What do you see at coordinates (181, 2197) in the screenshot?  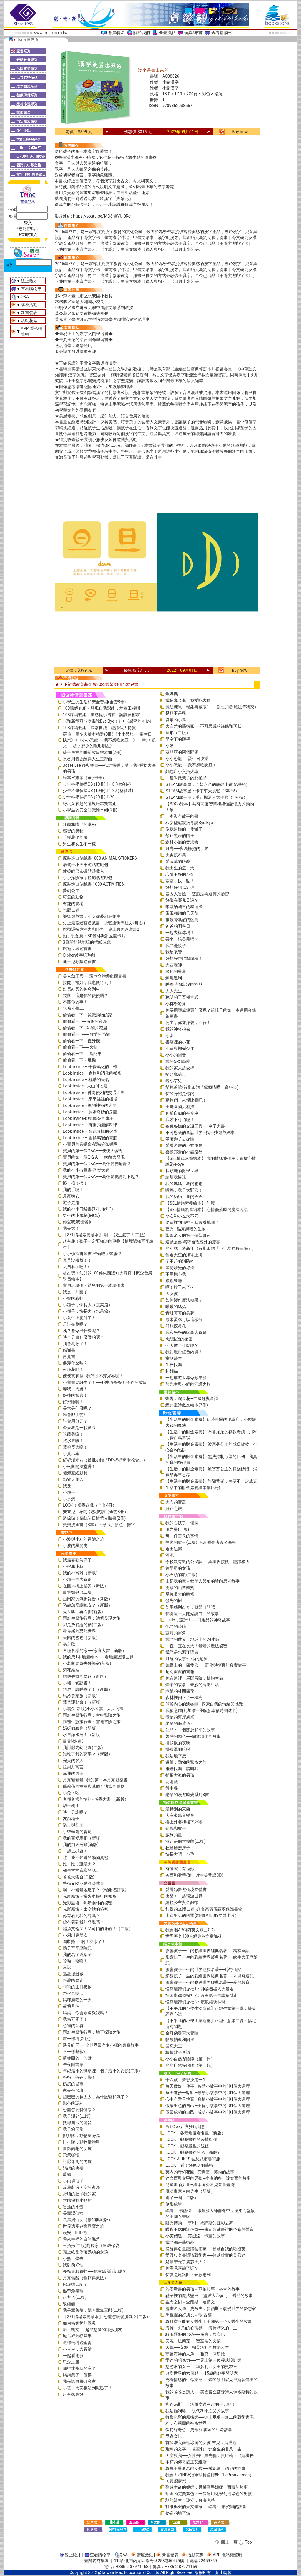 I see `逛了一圈（二版）` at bounding box center [181, 2197].